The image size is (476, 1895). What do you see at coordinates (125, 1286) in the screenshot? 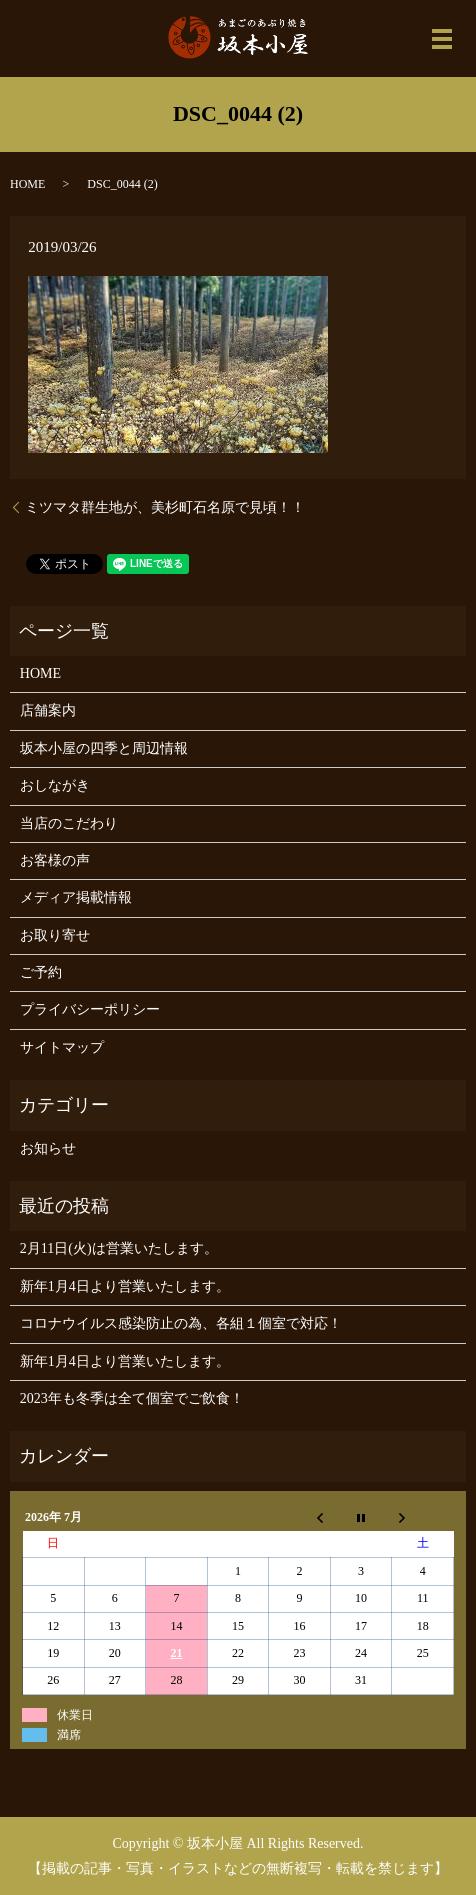
I see `新年1月4日より営業いたします。` at bounding box center [125, 1286].